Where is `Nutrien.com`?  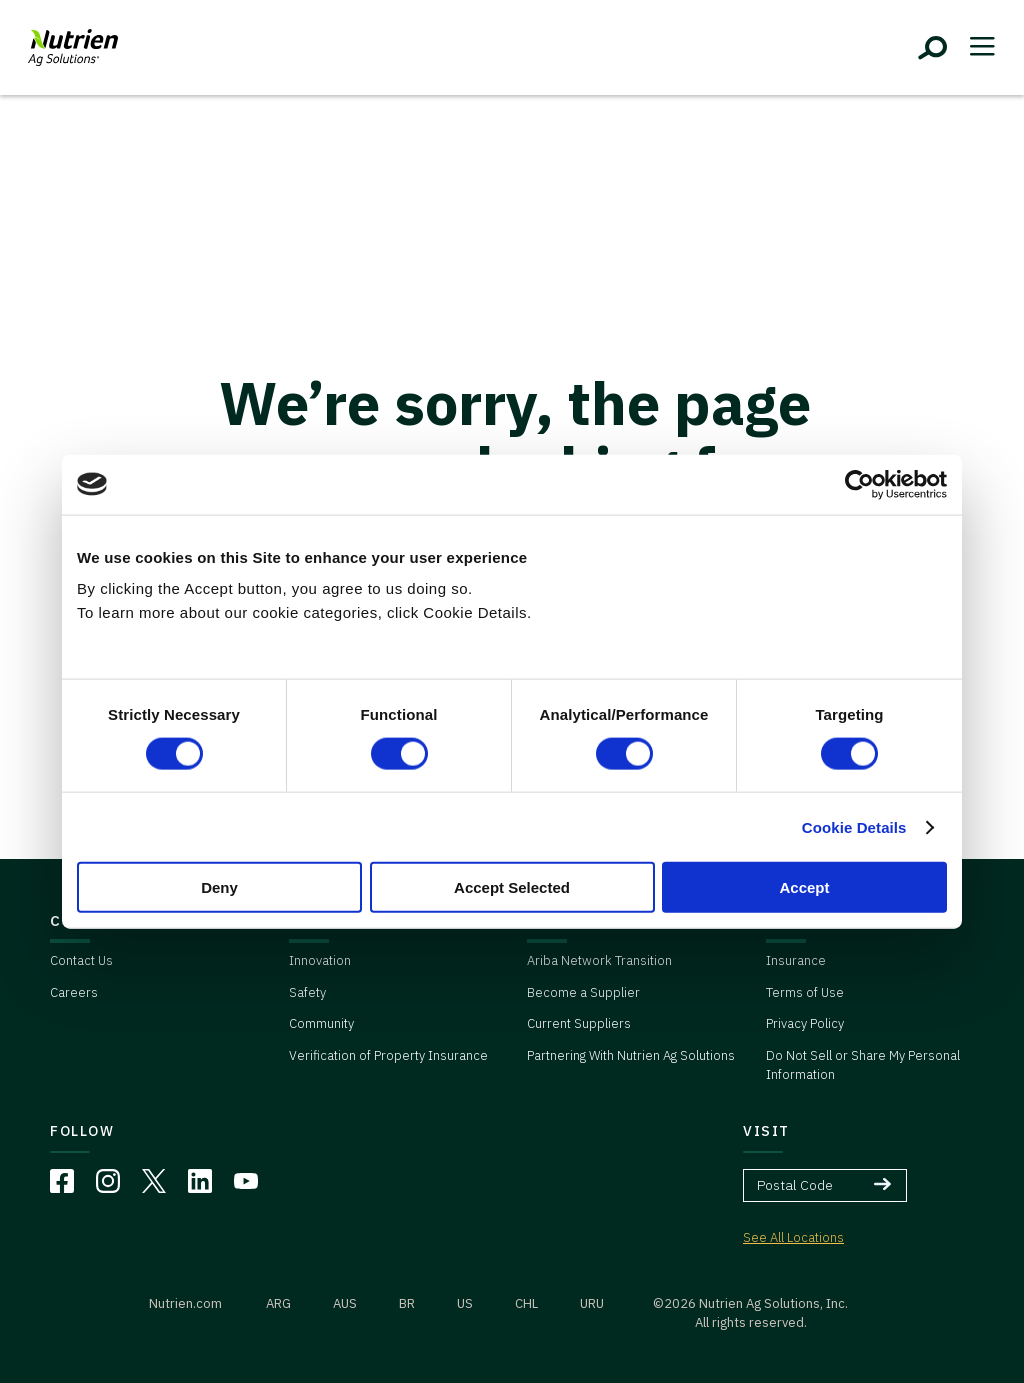 Nutrien.com is located at coordinates (185, 1303).